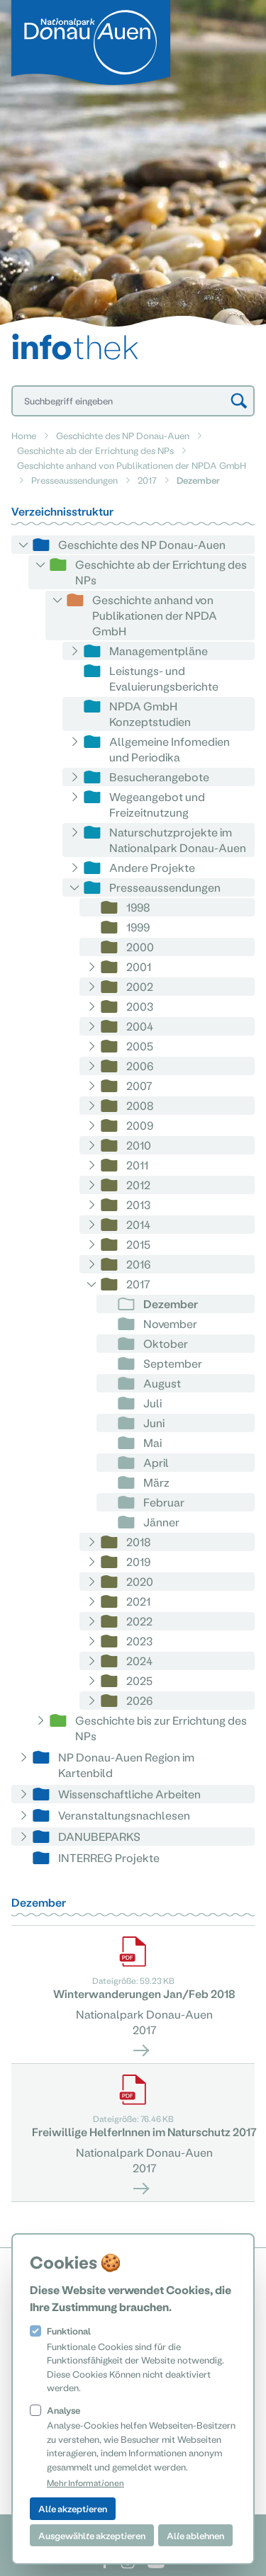  What do you see at coordinates (131, 465) in the screenshot?
I see `Geschichte anhand von Publikationen der NPDA GmbH` at bounding box center [131, 465].